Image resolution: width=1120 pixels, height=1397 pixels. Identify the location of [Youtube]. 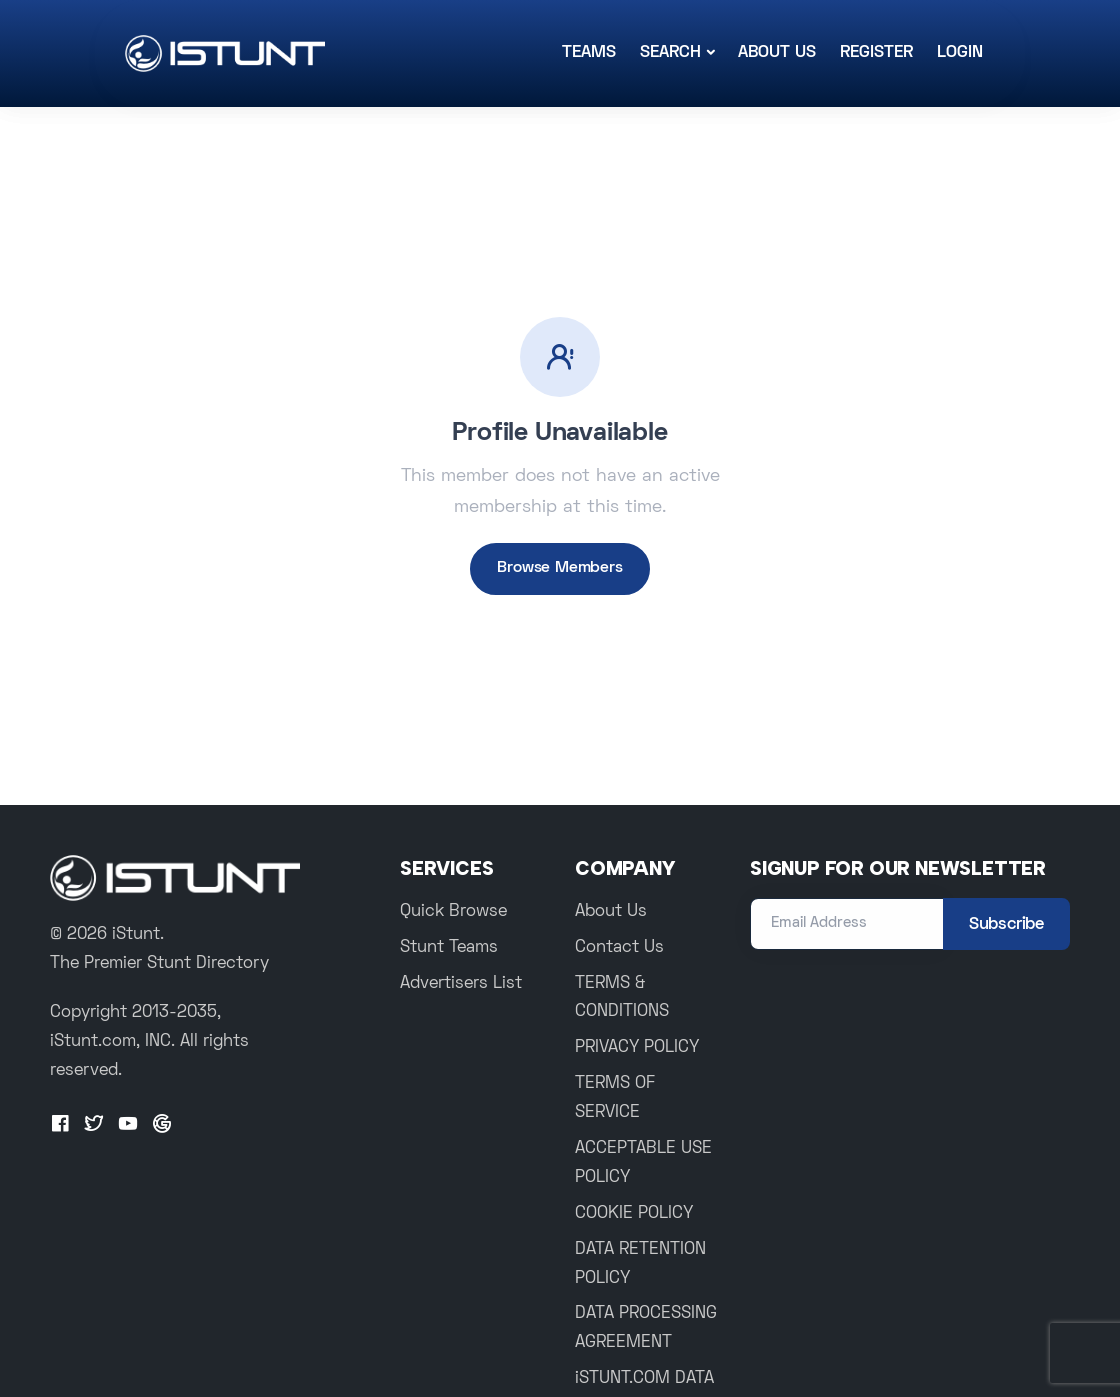
(128, 1125).